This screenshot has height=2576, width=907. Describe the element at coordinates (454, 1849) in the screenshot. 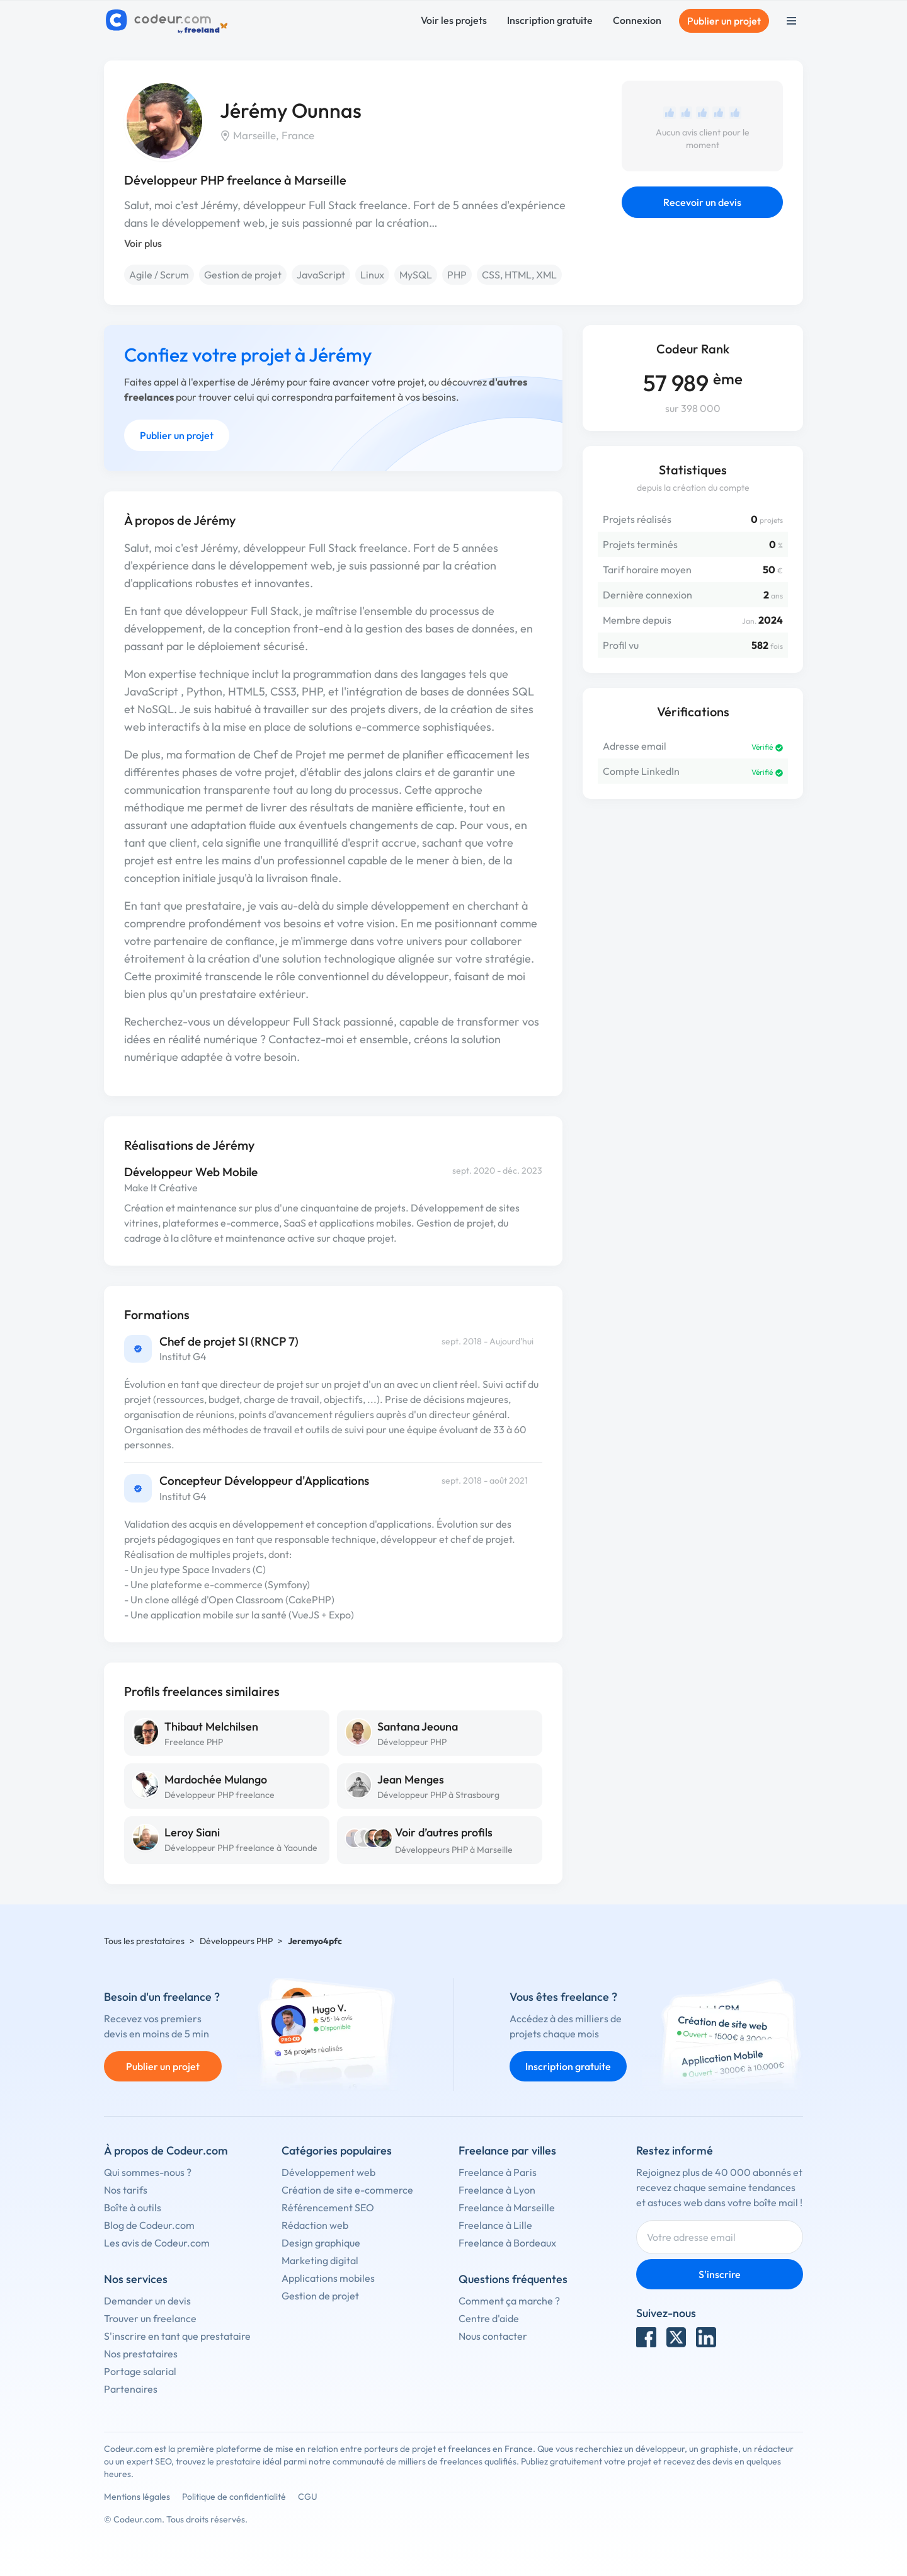

I see `Développeurs PHP à Marseille` at that location.